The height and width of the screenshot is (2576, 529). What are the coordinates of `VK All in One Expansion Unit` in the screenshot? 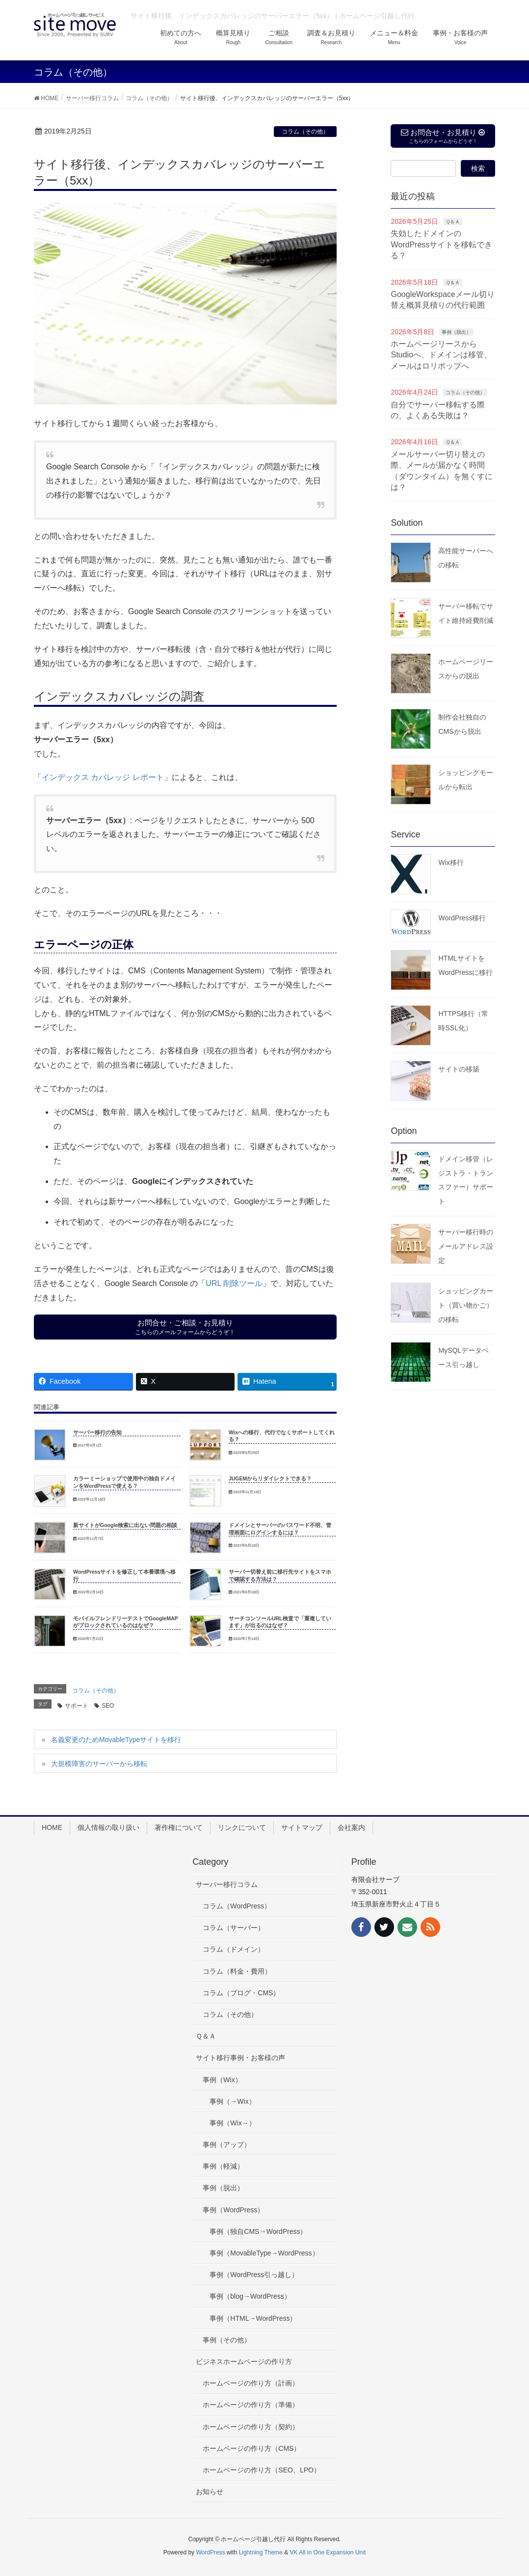 It's located at (328, 2552).